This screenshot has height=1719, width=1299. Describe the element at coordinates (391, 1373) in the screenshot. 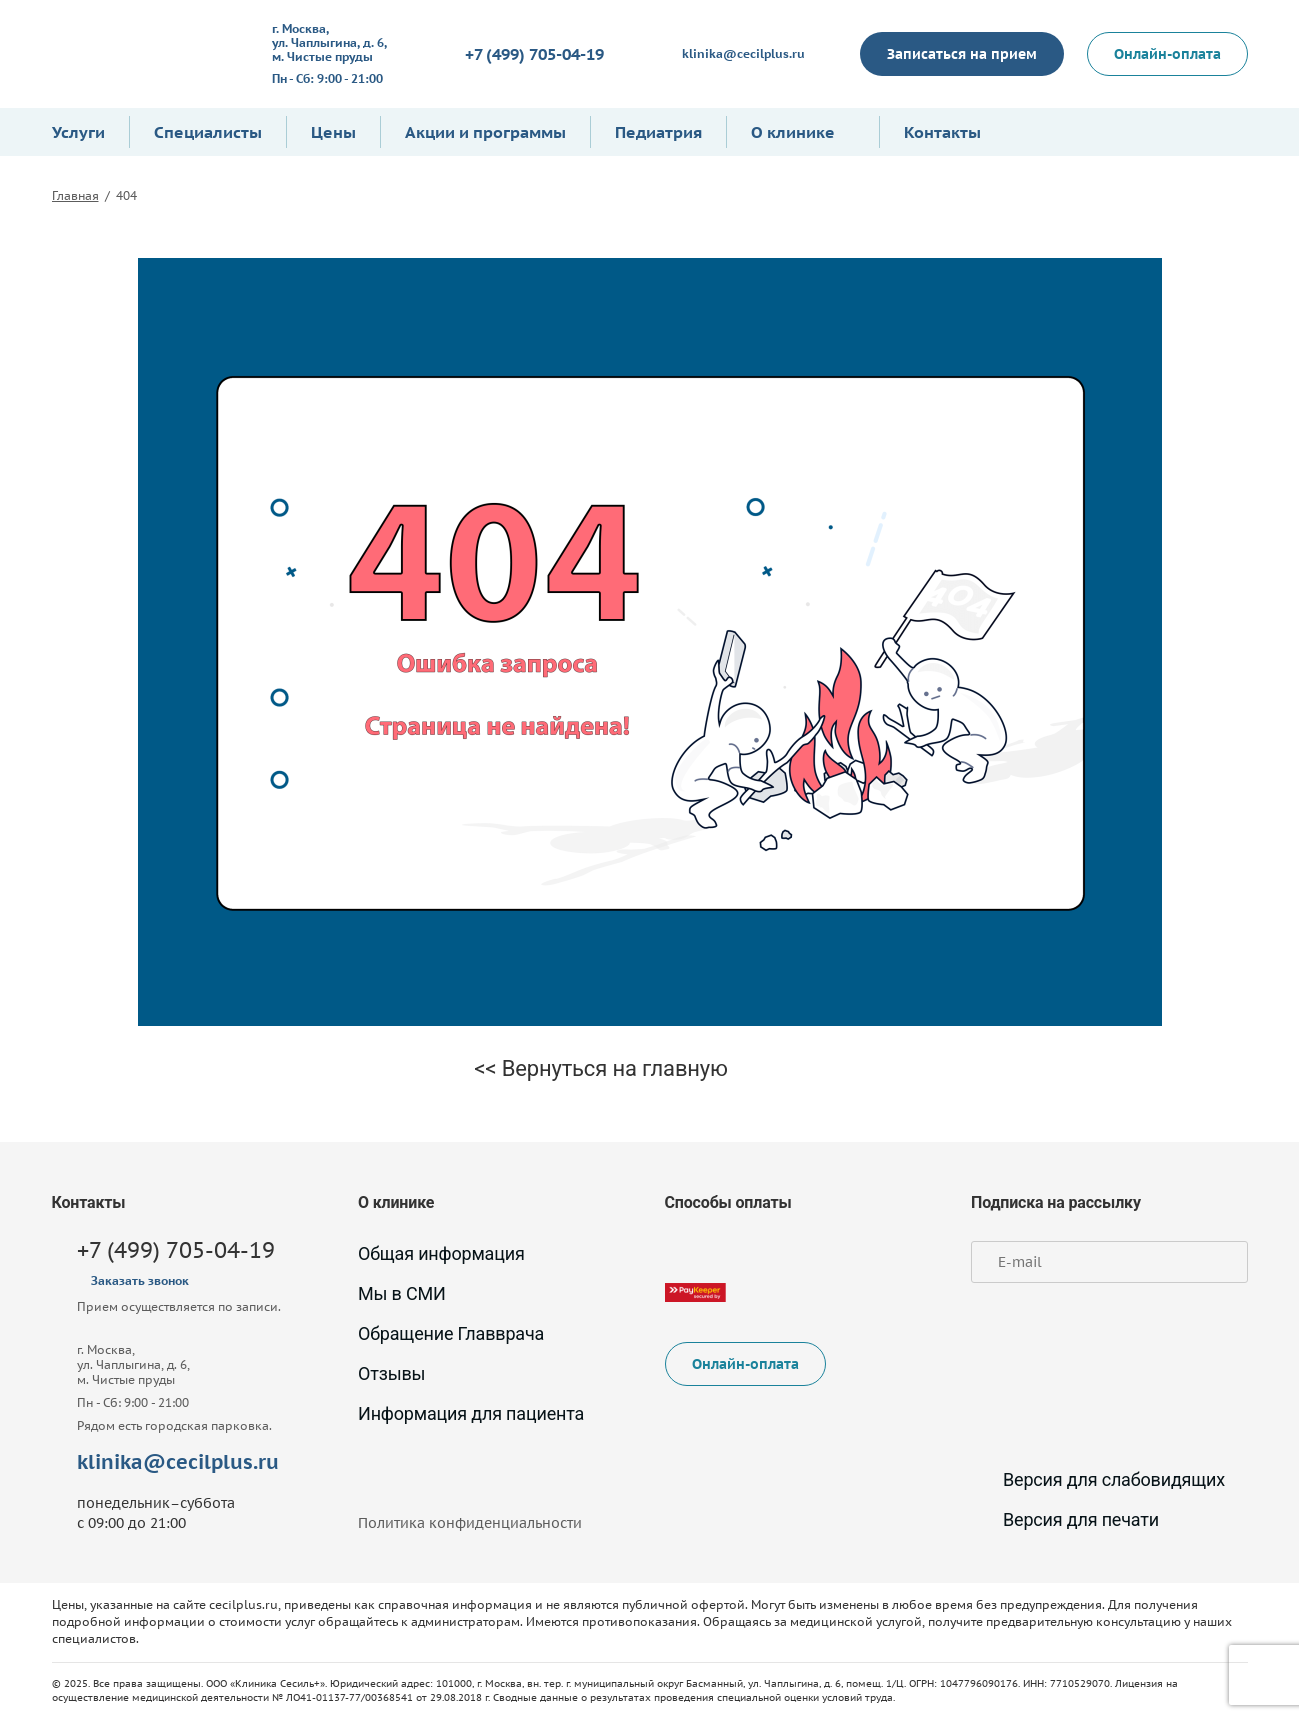

I see `Отзывы` at that location.